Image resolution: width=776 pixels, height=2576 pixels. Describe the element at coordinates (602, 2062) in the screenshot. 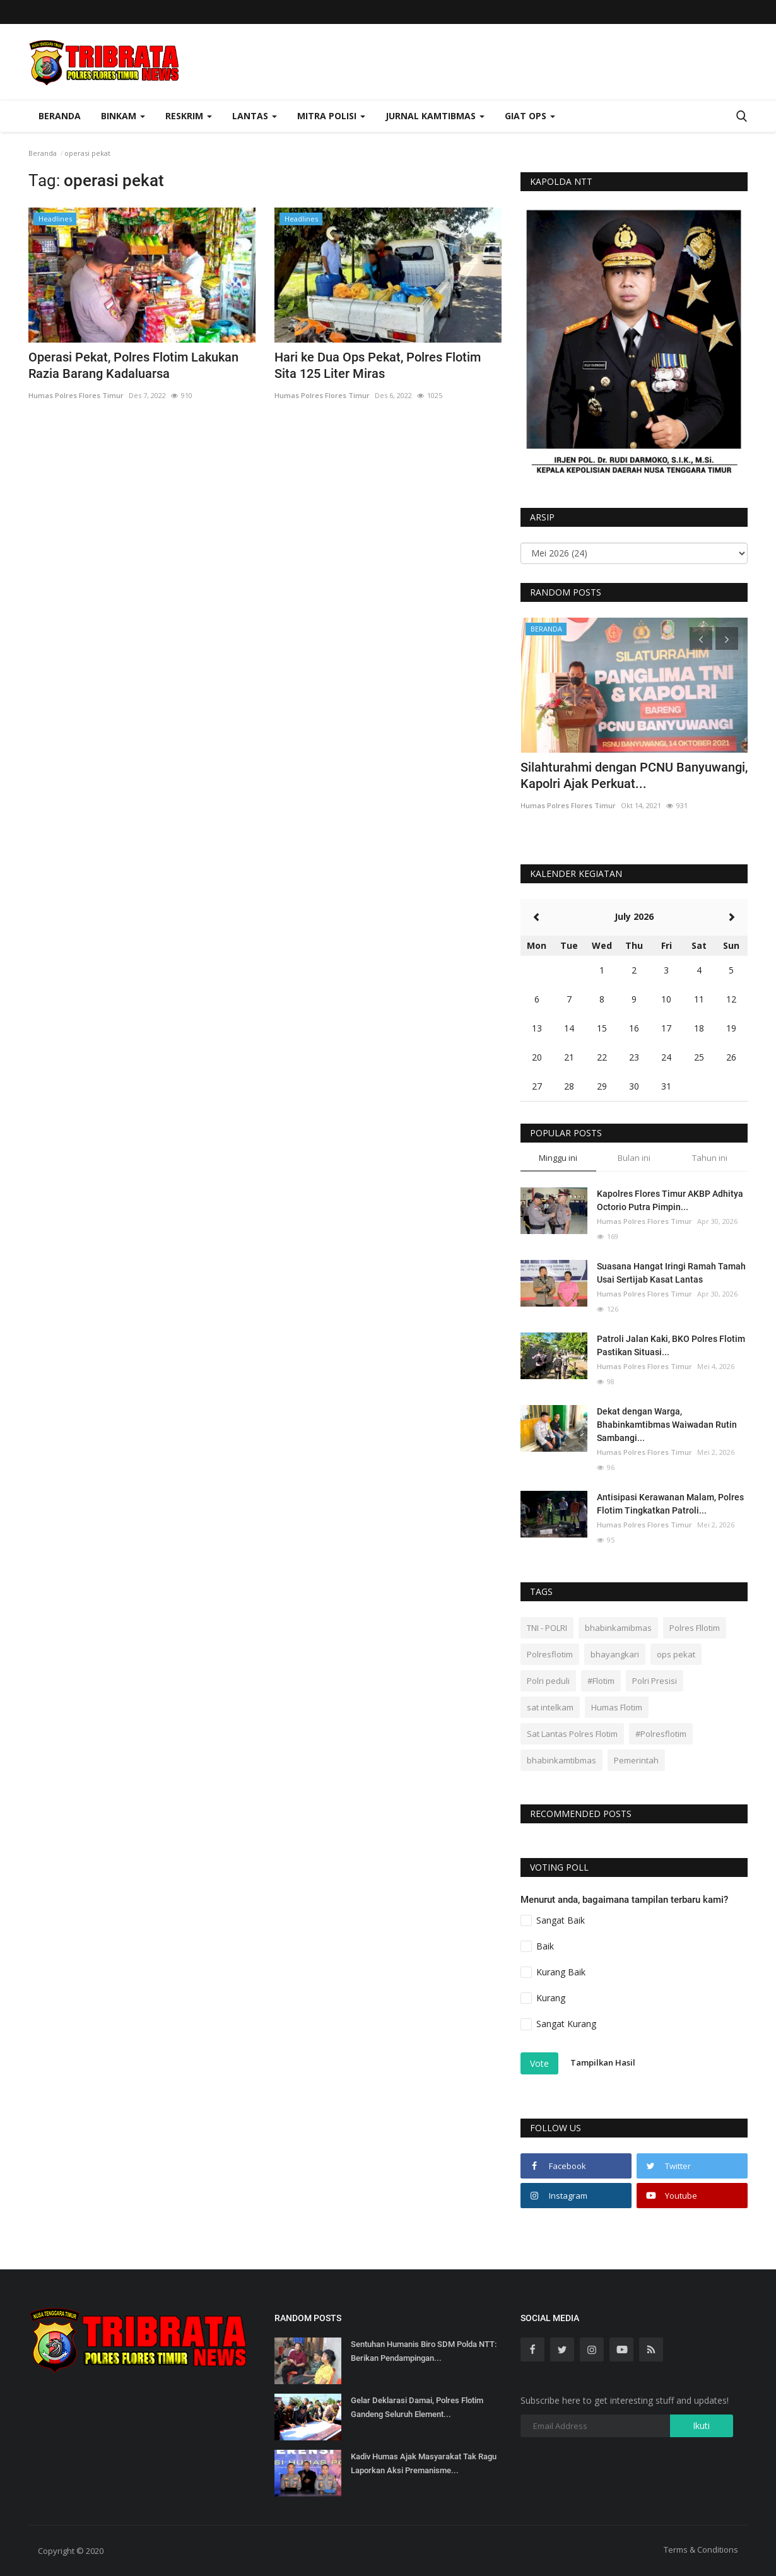

I see `Tampilkan Hasil` at that location.